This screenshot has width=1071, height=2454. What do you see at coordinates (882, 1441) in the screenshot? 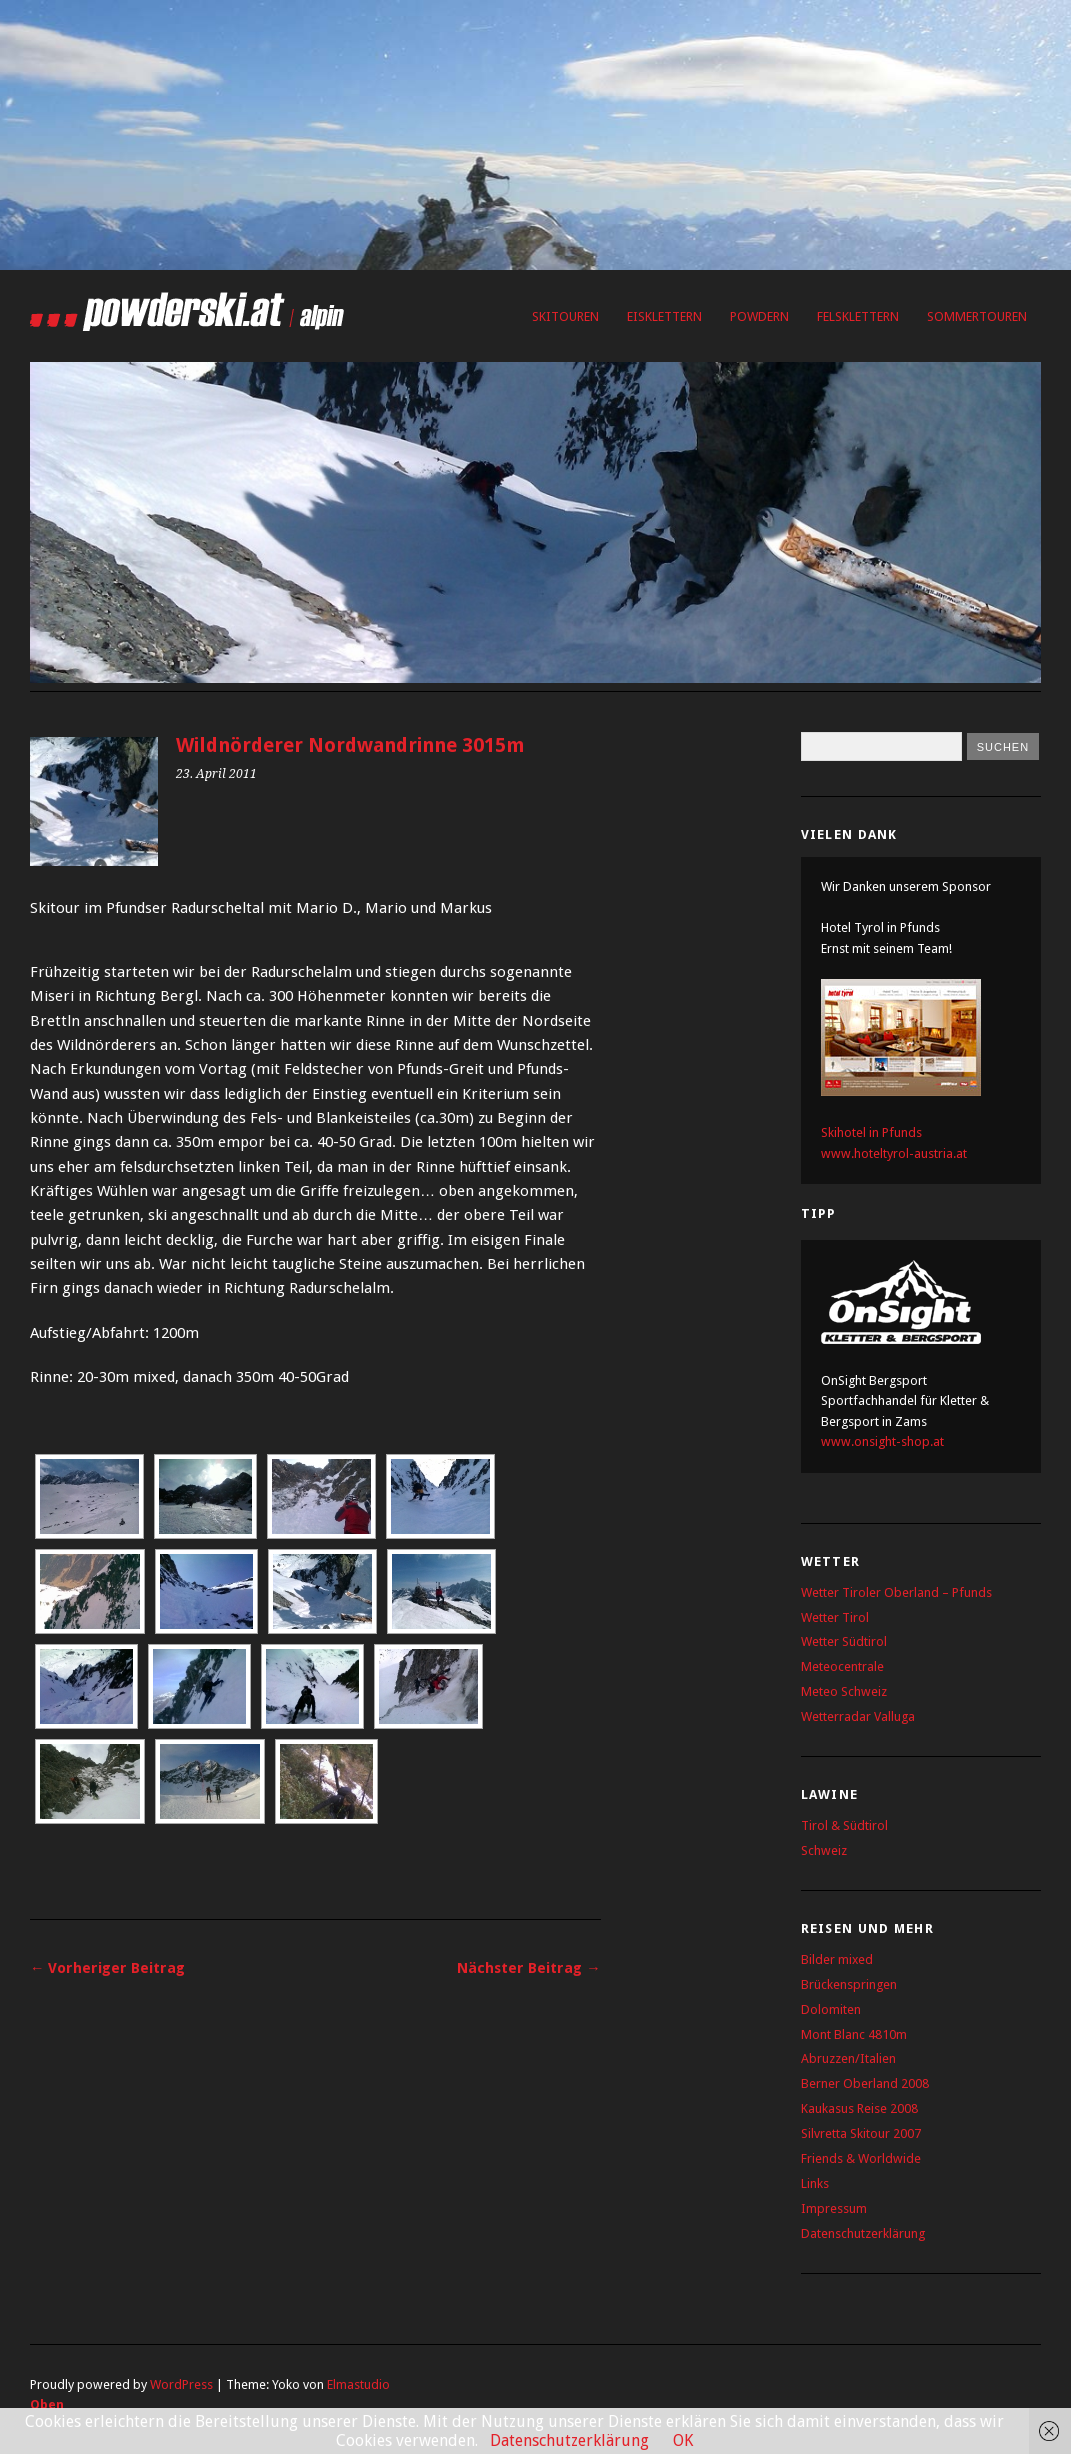
I see `www.onsight-shop.at` at bounding box center [882, 1441].